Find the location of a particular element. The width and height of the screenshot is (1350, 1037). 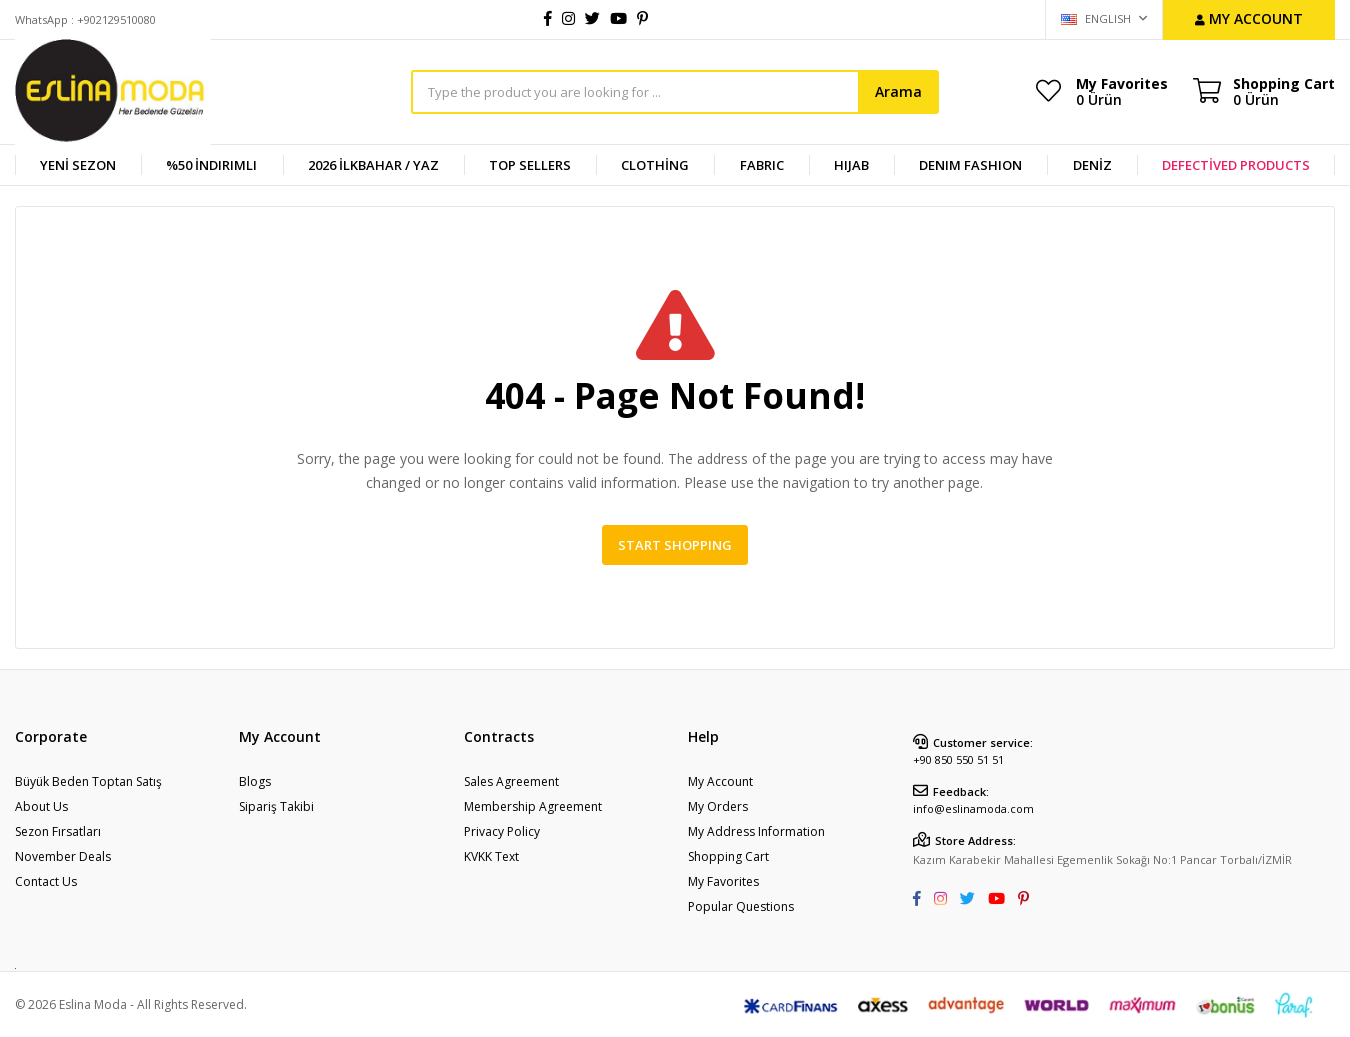

2026 İlkbahar / Yaz is located at coordinates (373, 165).